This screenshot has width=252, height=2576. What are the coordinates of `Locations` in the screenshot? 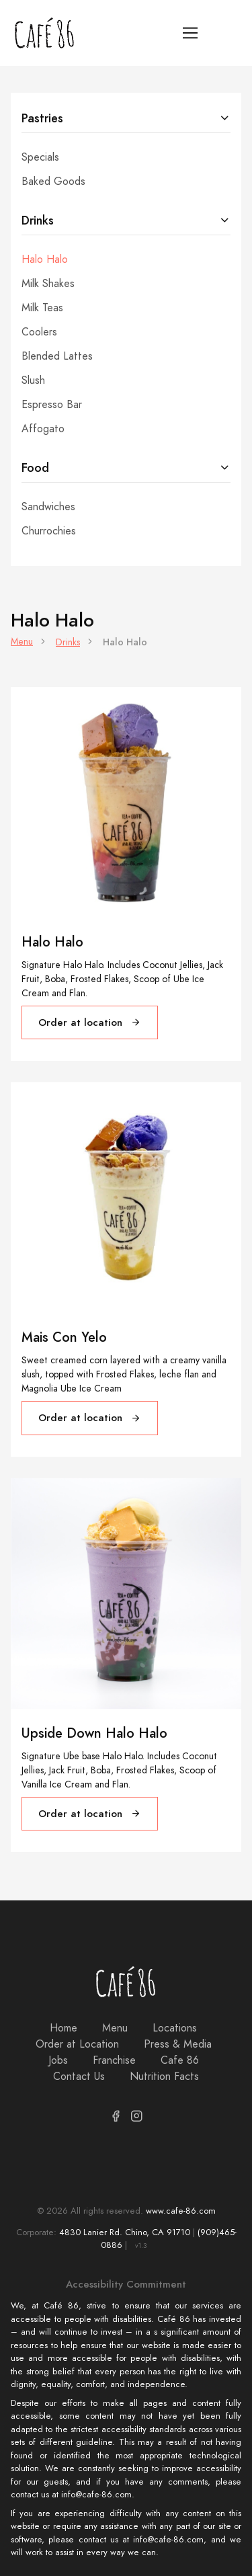 It's located at (175, 2028).